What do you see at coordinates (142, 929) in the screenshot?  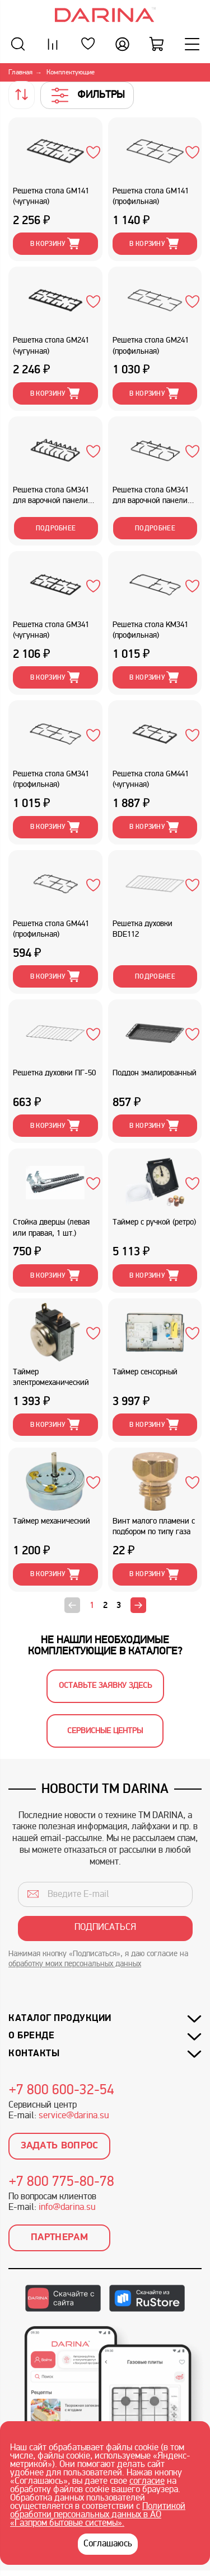 I see `Решетка духовки BDE112` at bounding box center [142, 929].